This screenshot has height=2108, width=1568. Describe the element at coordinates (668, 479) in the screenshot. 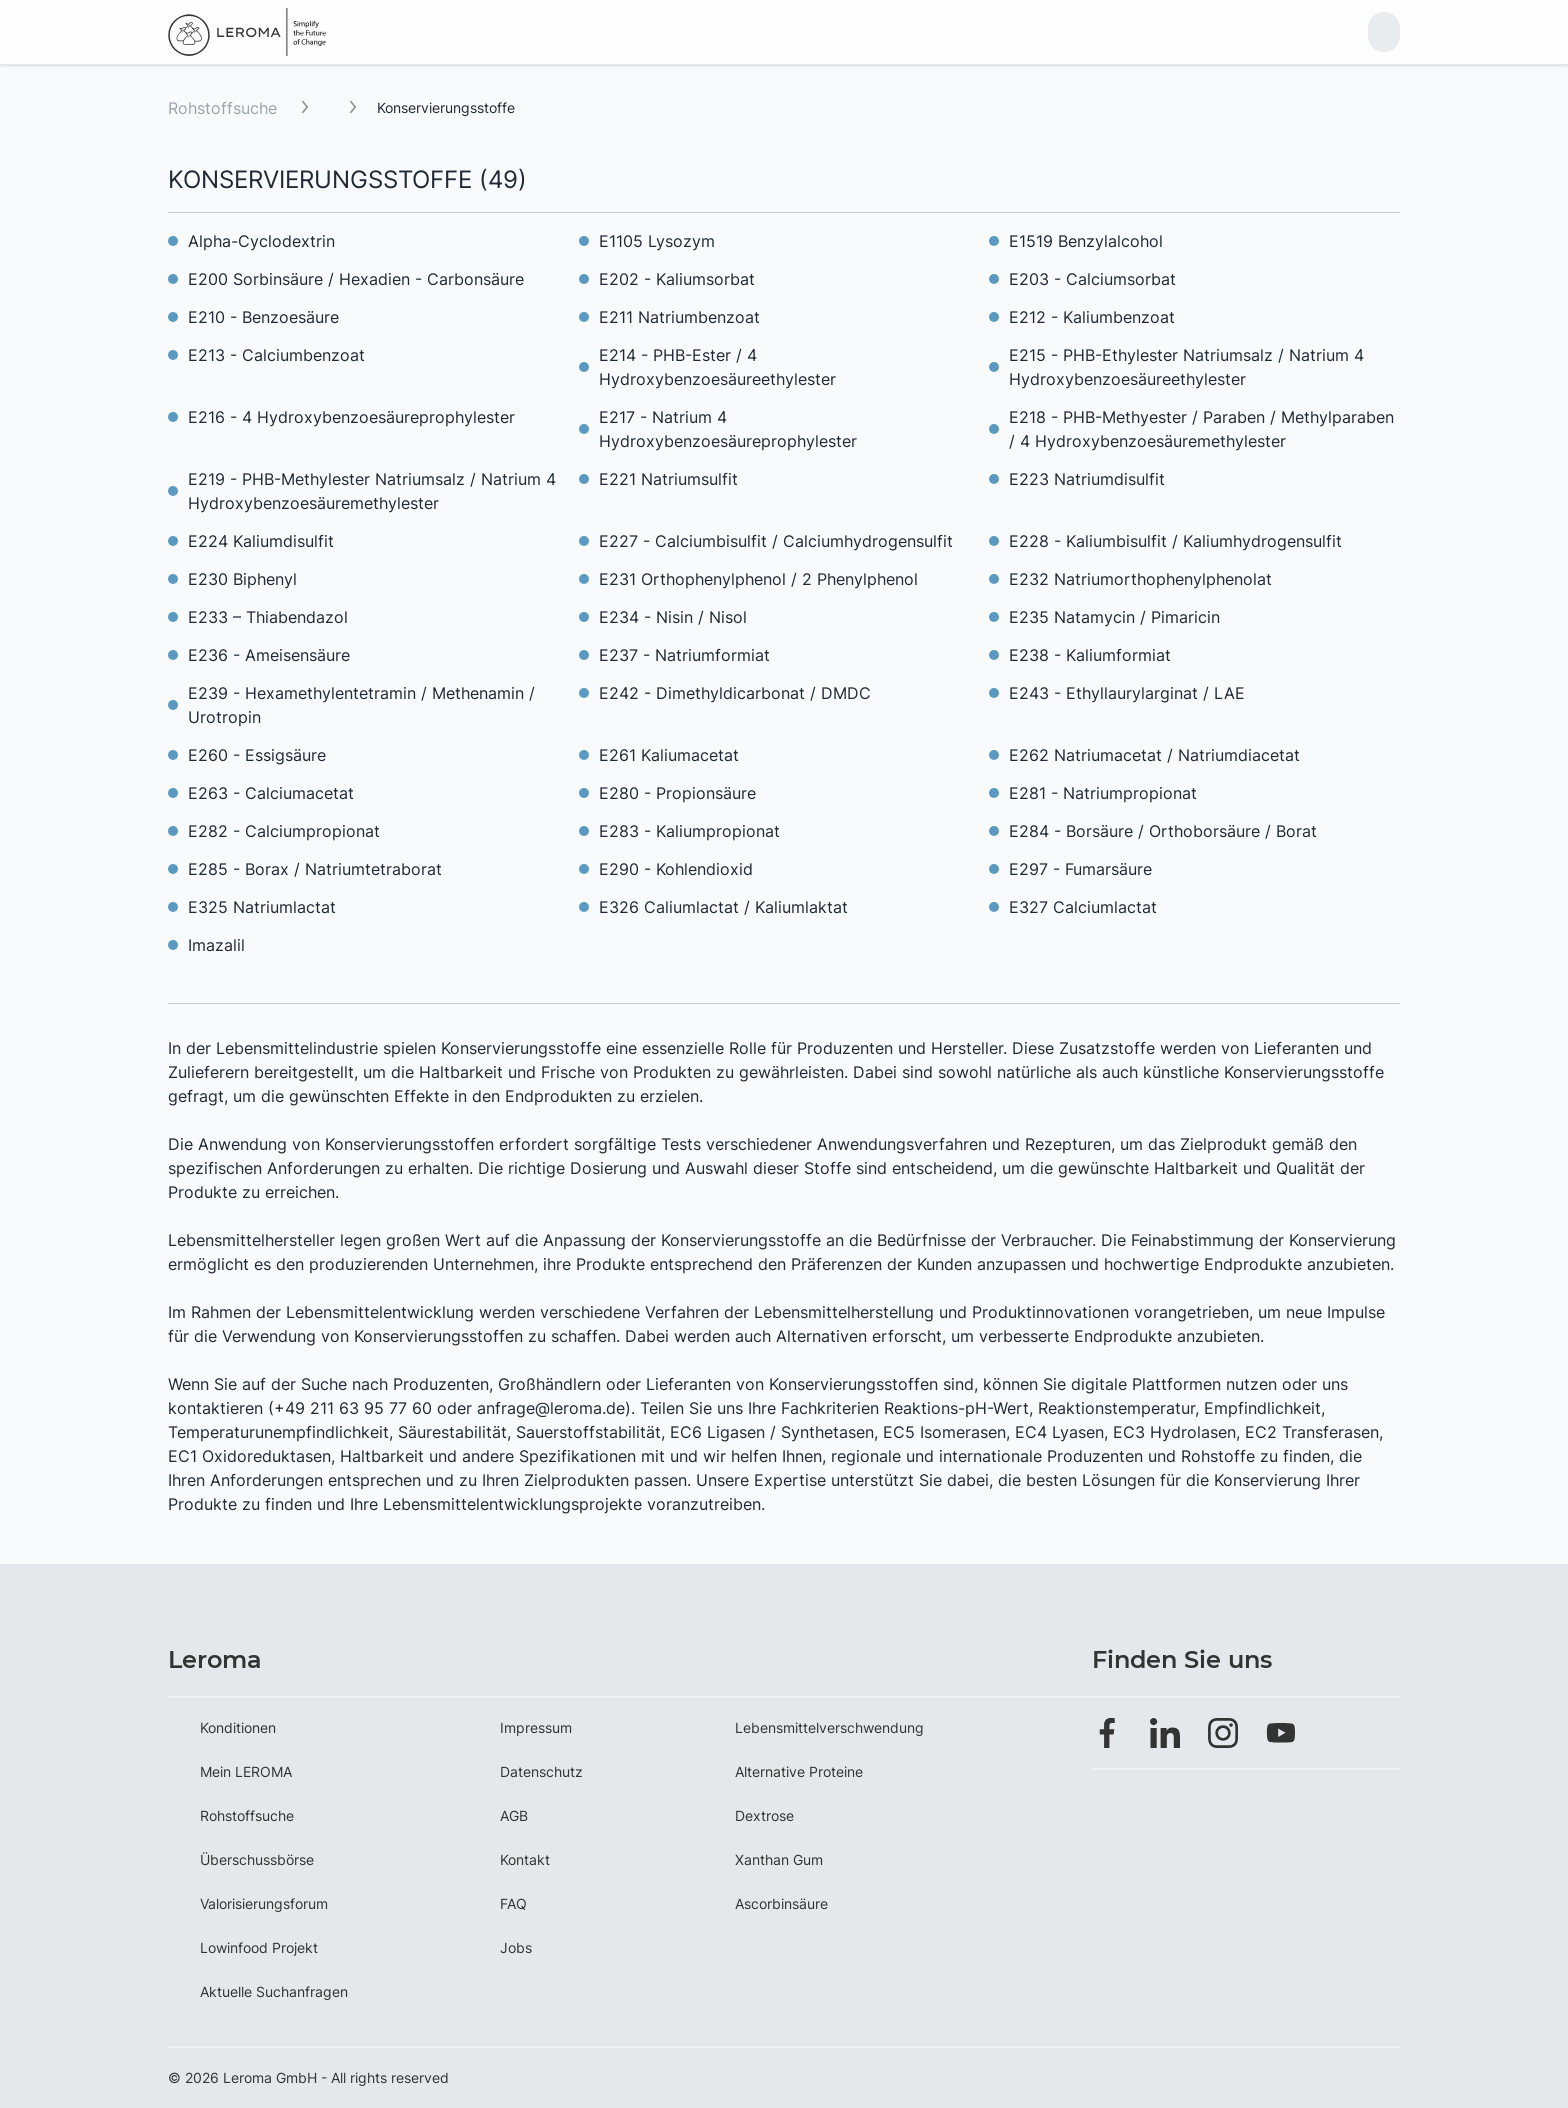

I see `E221 Natriumsulfit` at that location.